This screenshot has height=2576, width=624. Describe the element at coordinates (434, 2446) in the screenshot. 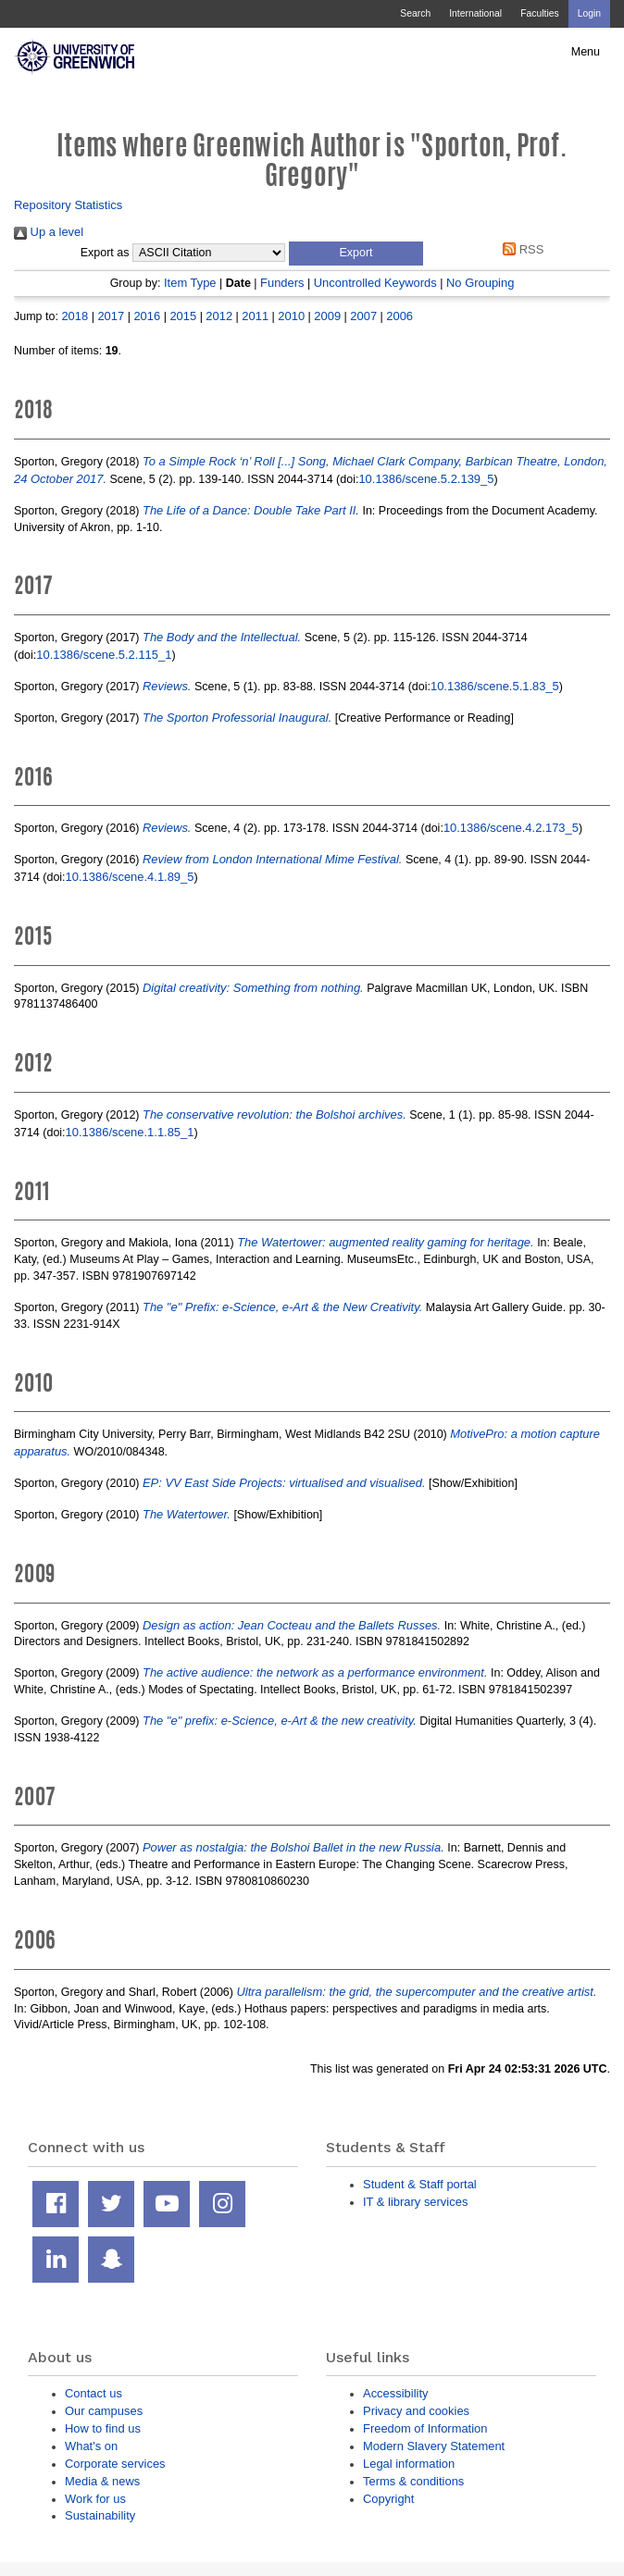

I see `Modern Slavery Statement` at that location.